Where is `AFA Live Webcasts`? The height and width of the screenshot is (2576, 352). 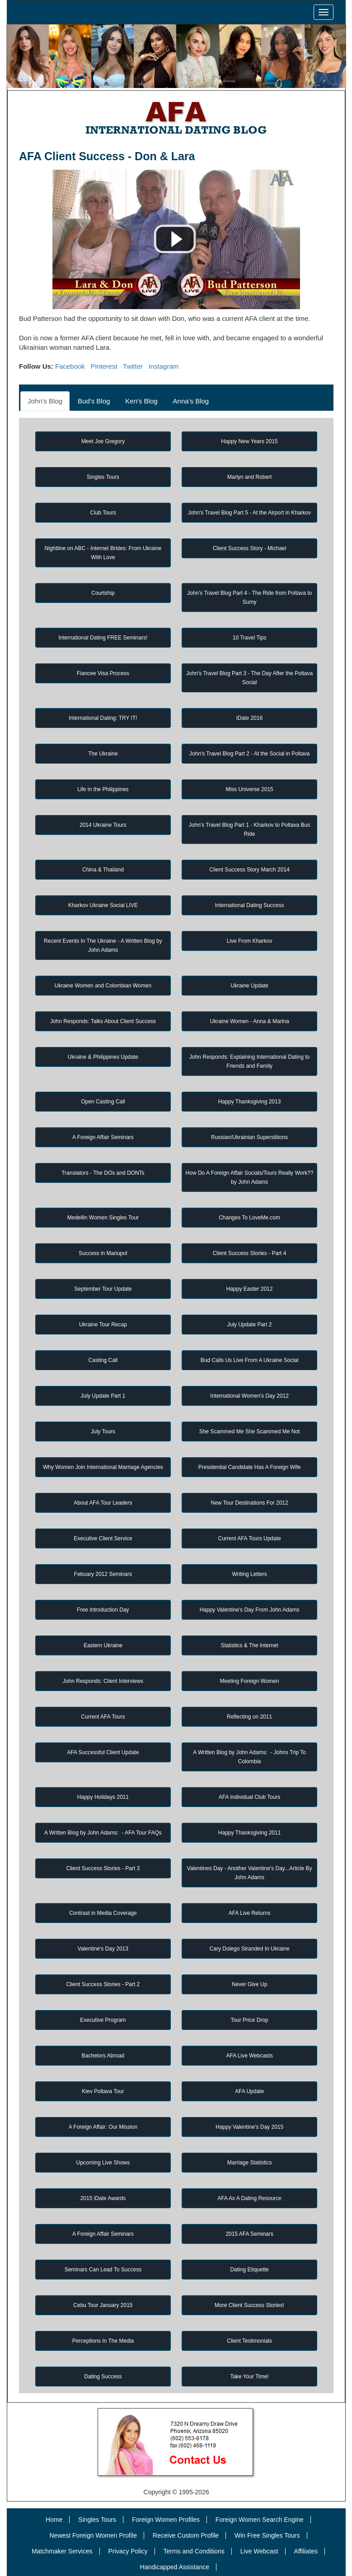
AFA Live Webcasts is located at coordinates (249, 2055).